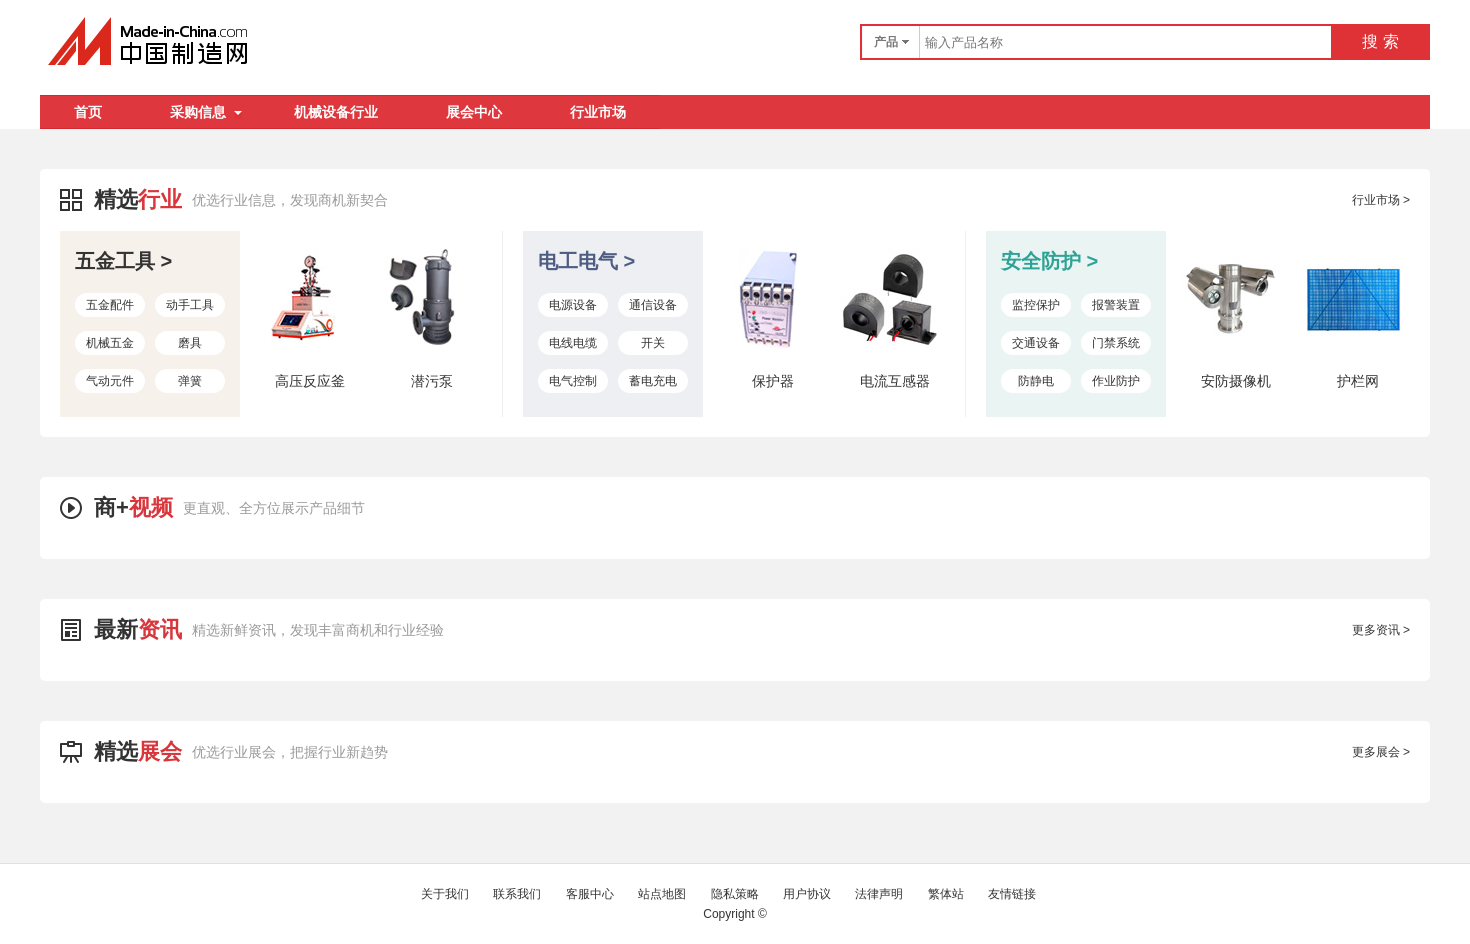 The width and height of the screenshot is (1470, 944). What do you see at coordinates (517, 894) in the screenshot?
I see `联系我们` at bounding box center [517, 894].